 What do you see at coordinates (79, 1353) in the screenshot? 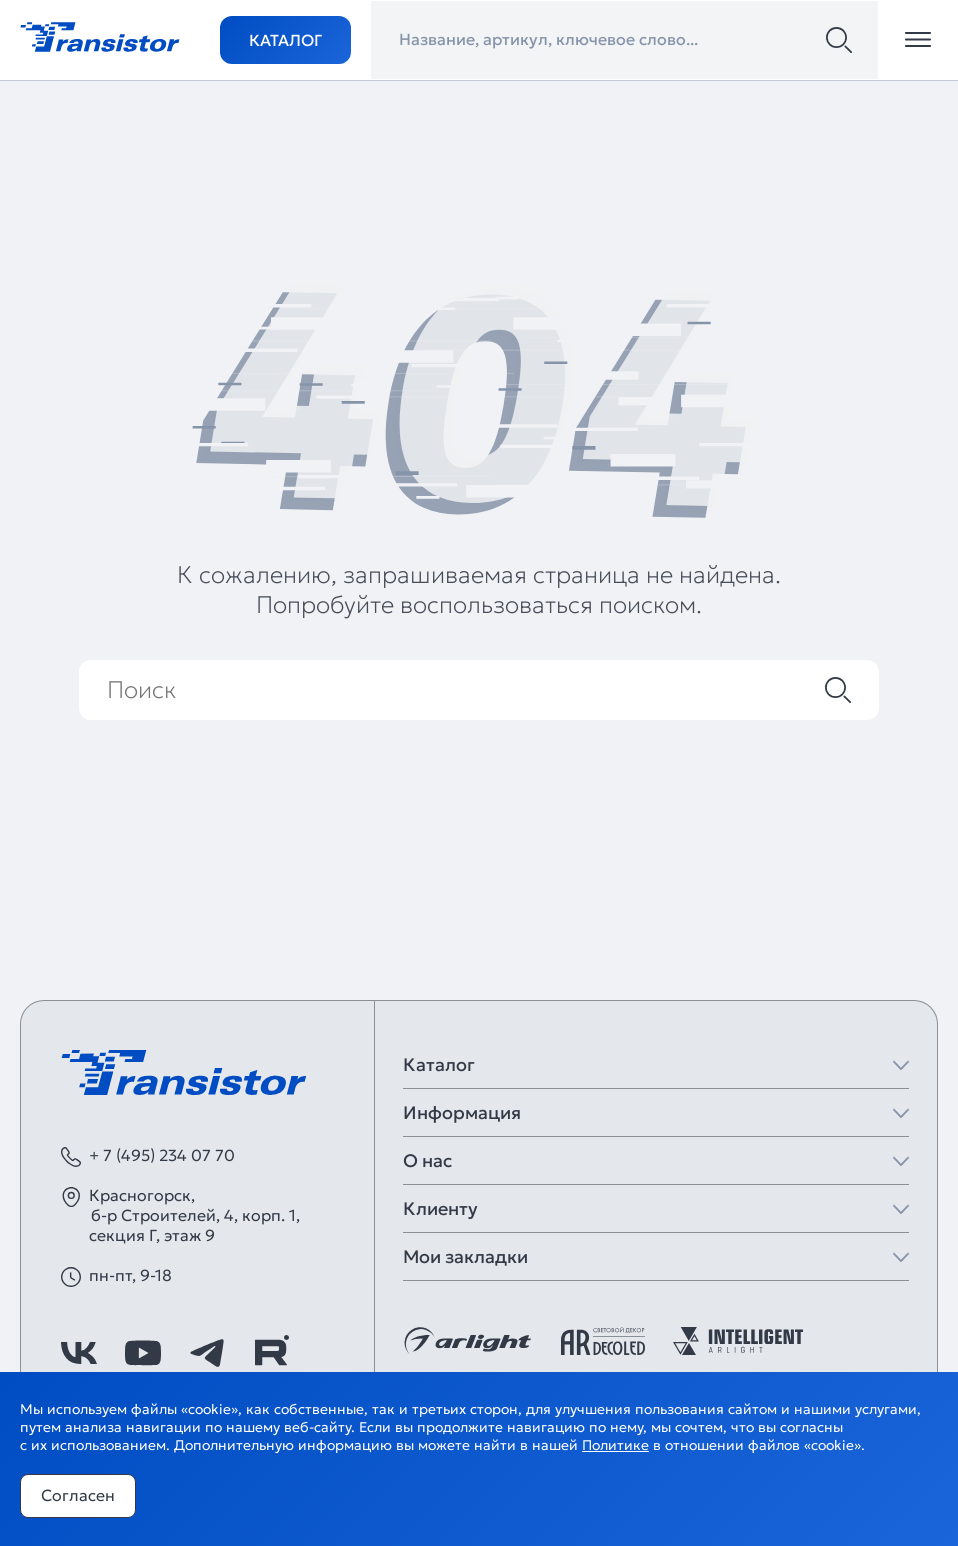
I see `[https://vk.com/arlight_rus]` at bounding box center [79, 1353].